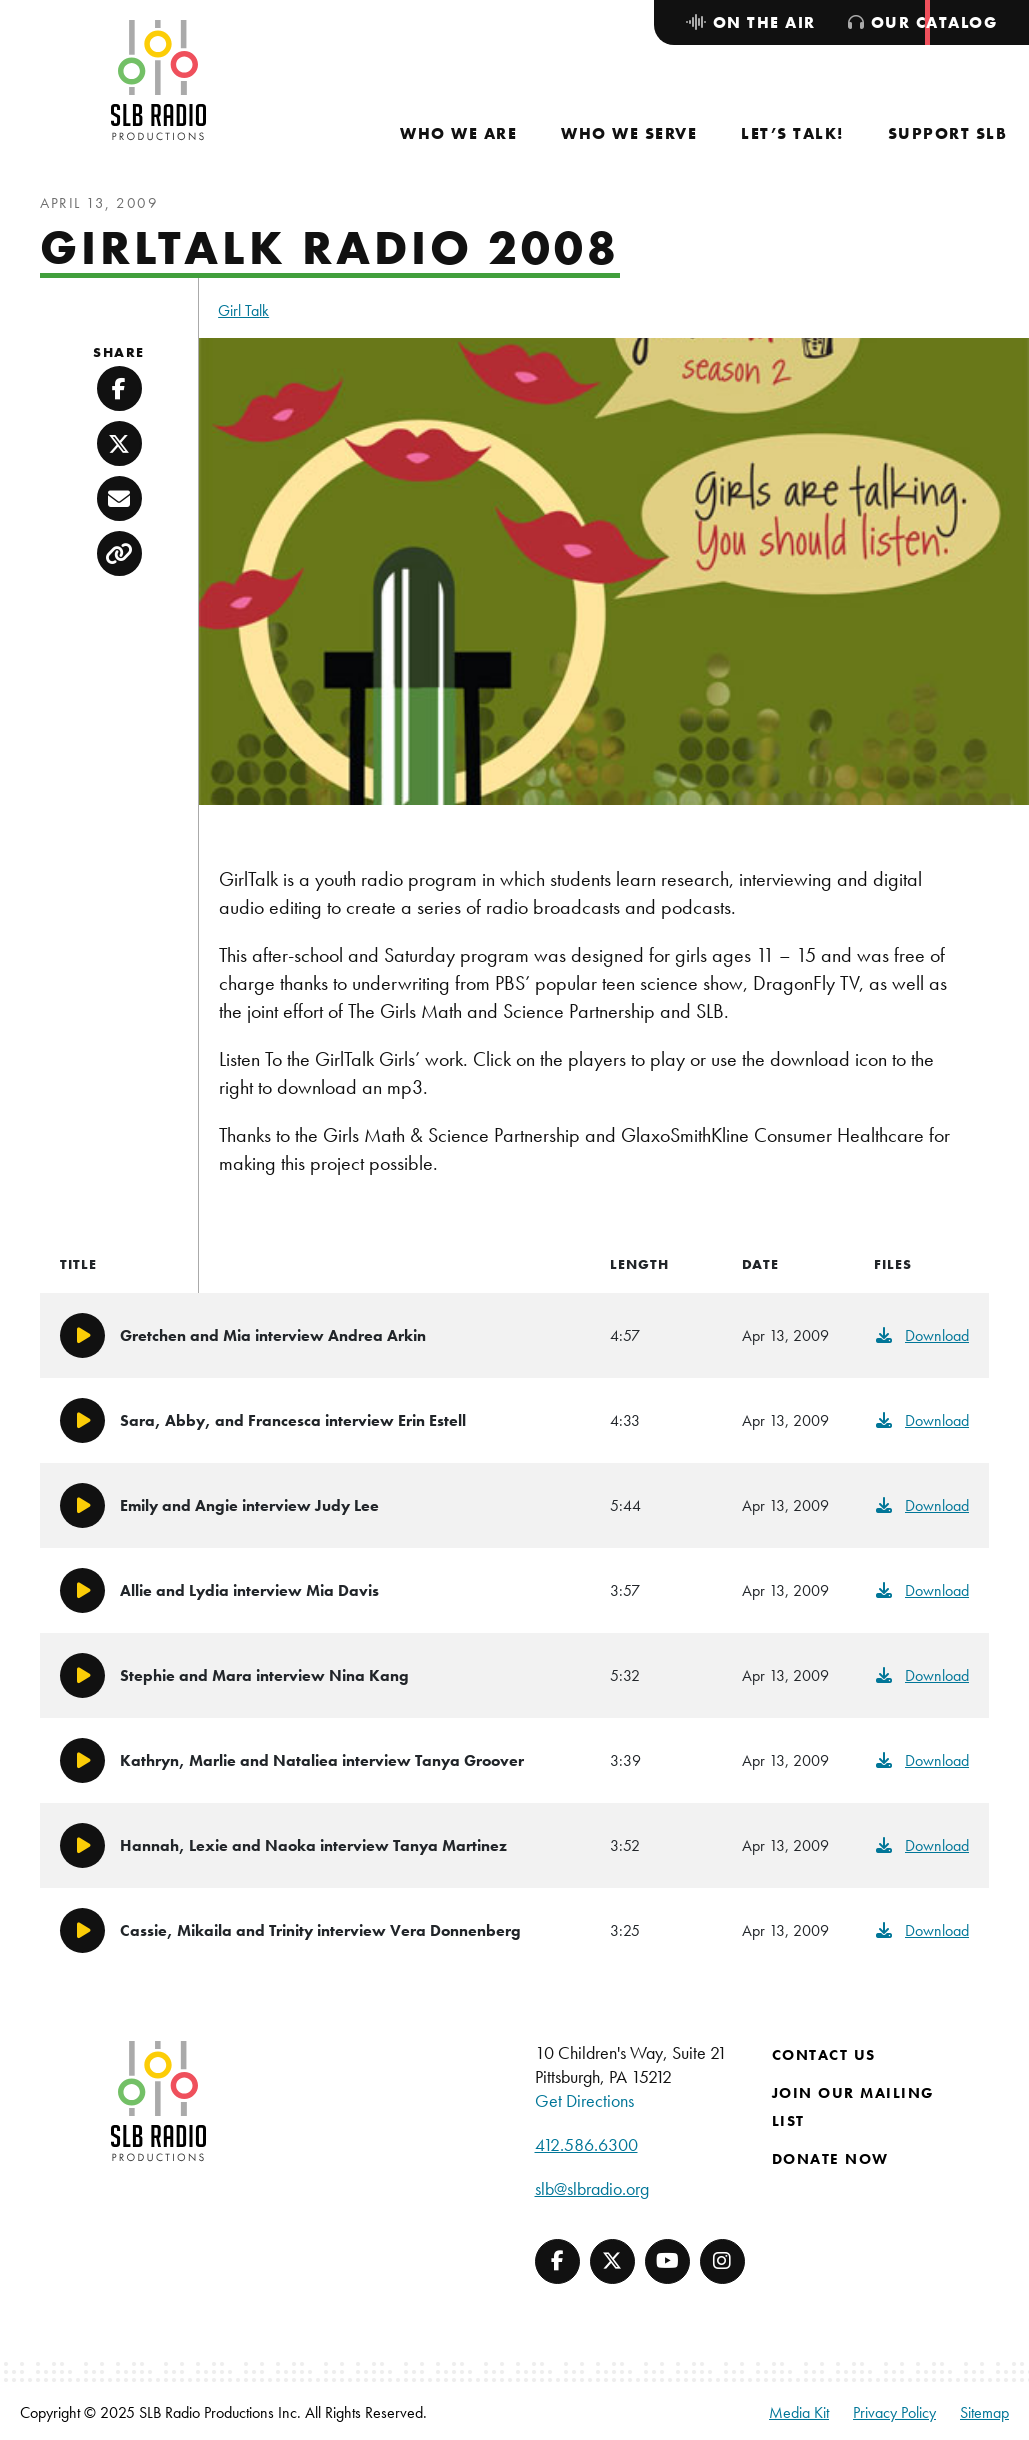 This screenshot has width=1029, height=2440. I want to click on Sitemap, so click(984, 2412).